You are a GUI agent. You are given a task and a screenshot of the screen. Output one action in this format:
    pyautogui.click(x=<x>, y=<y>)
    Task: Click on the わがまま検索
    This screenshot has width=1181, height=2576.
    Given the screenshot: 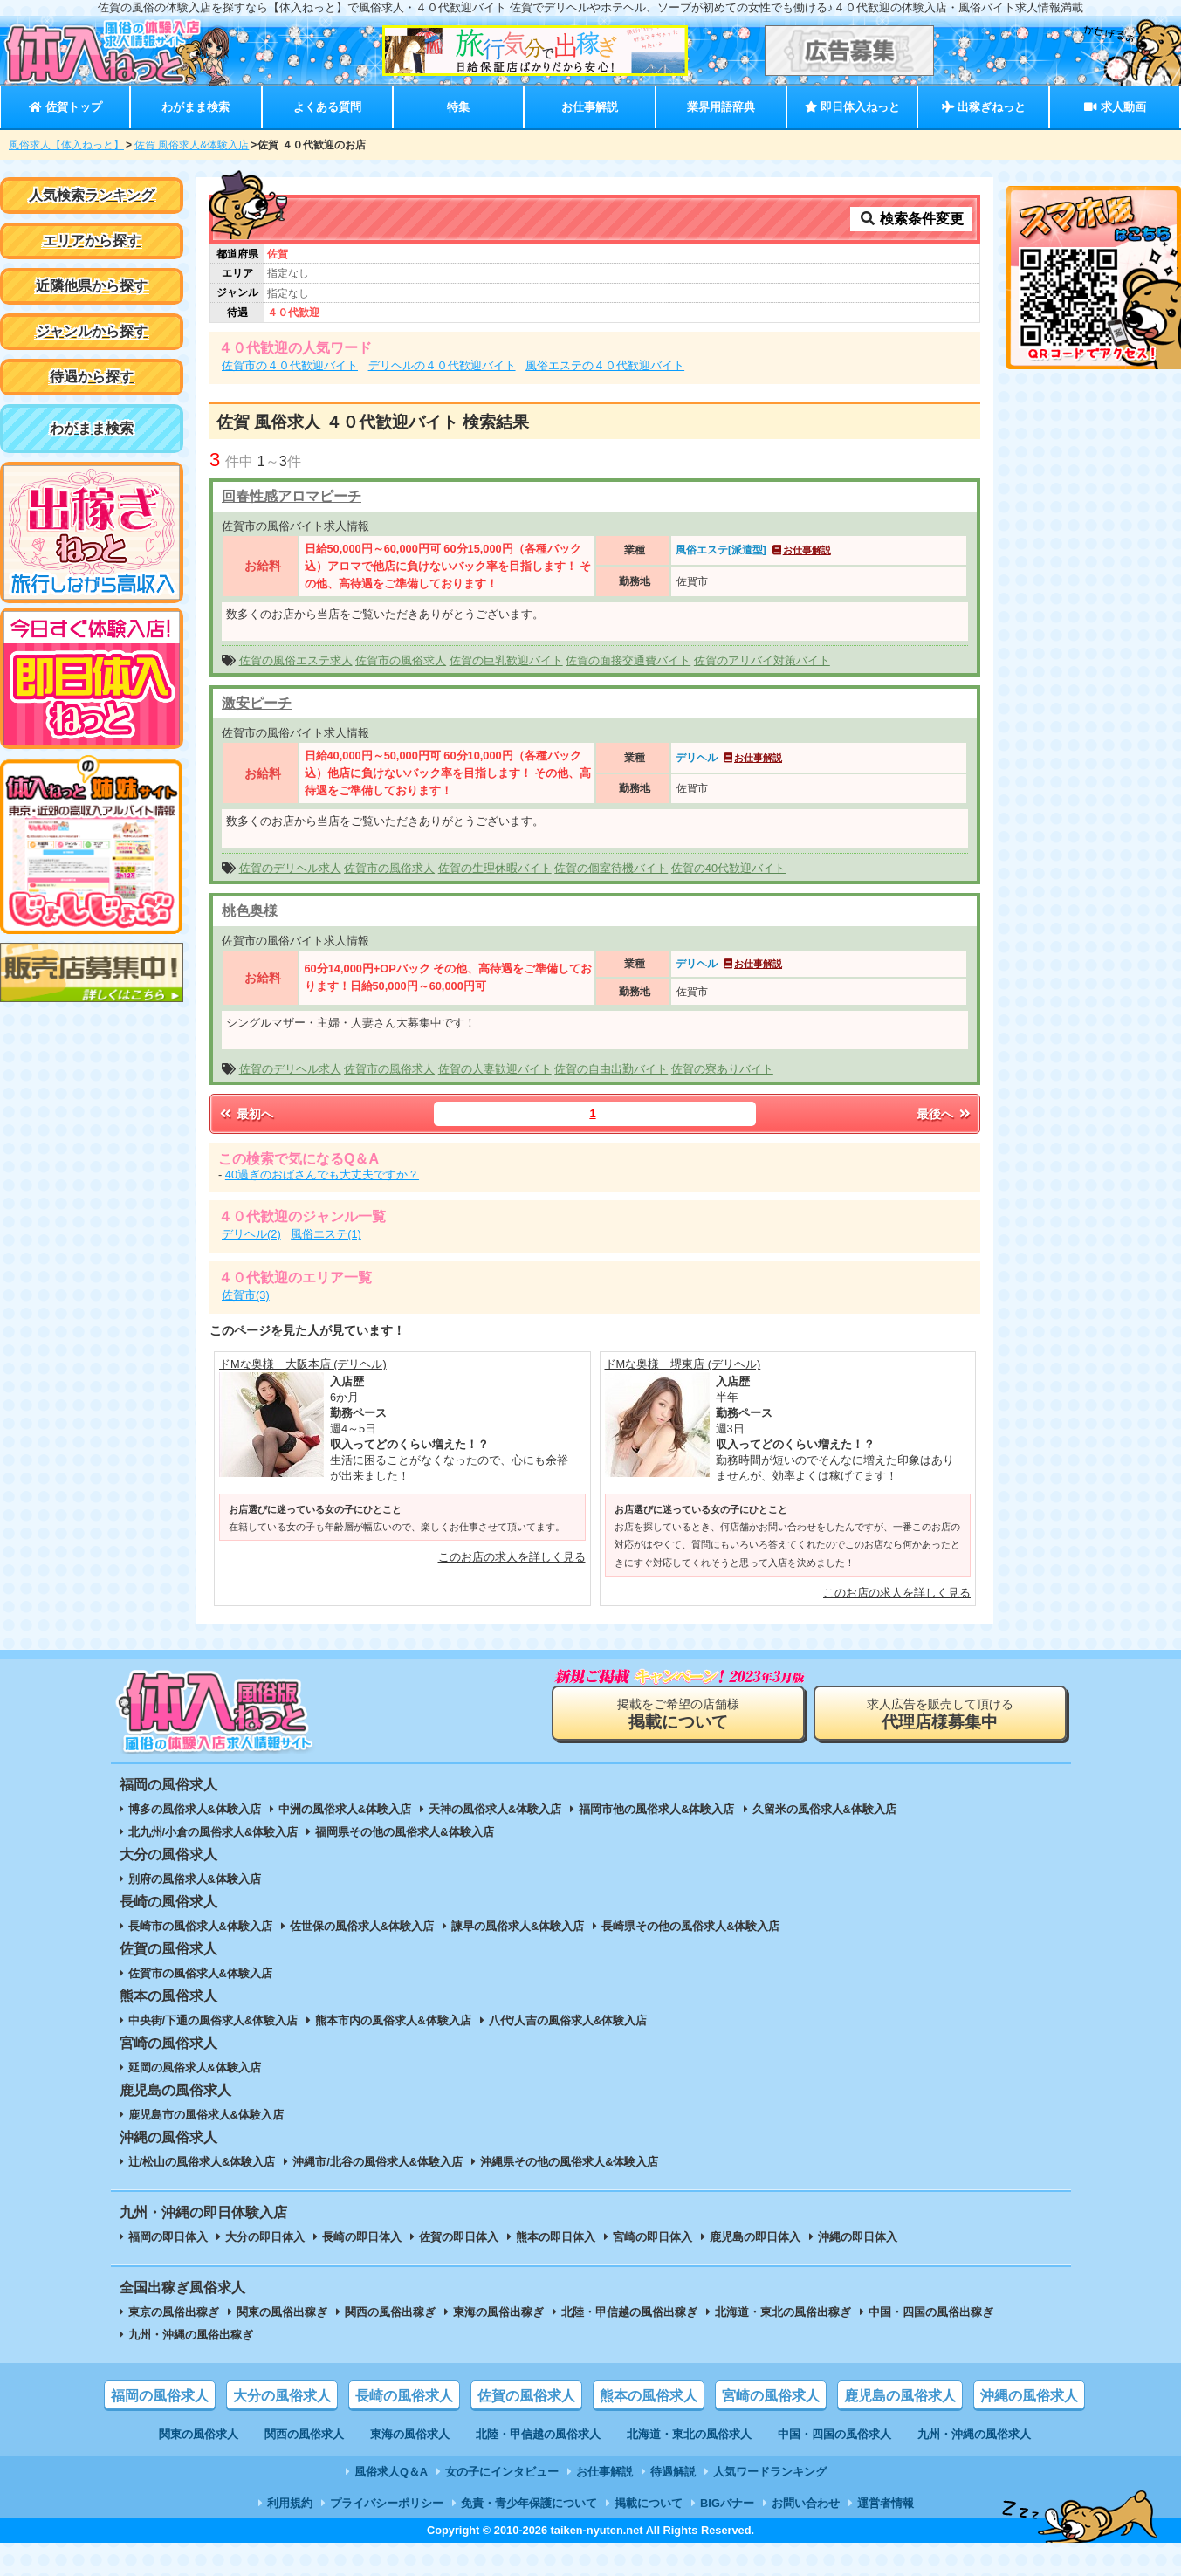 What is the action you would take?
    pyautogui.click(x=195, y=106)
    